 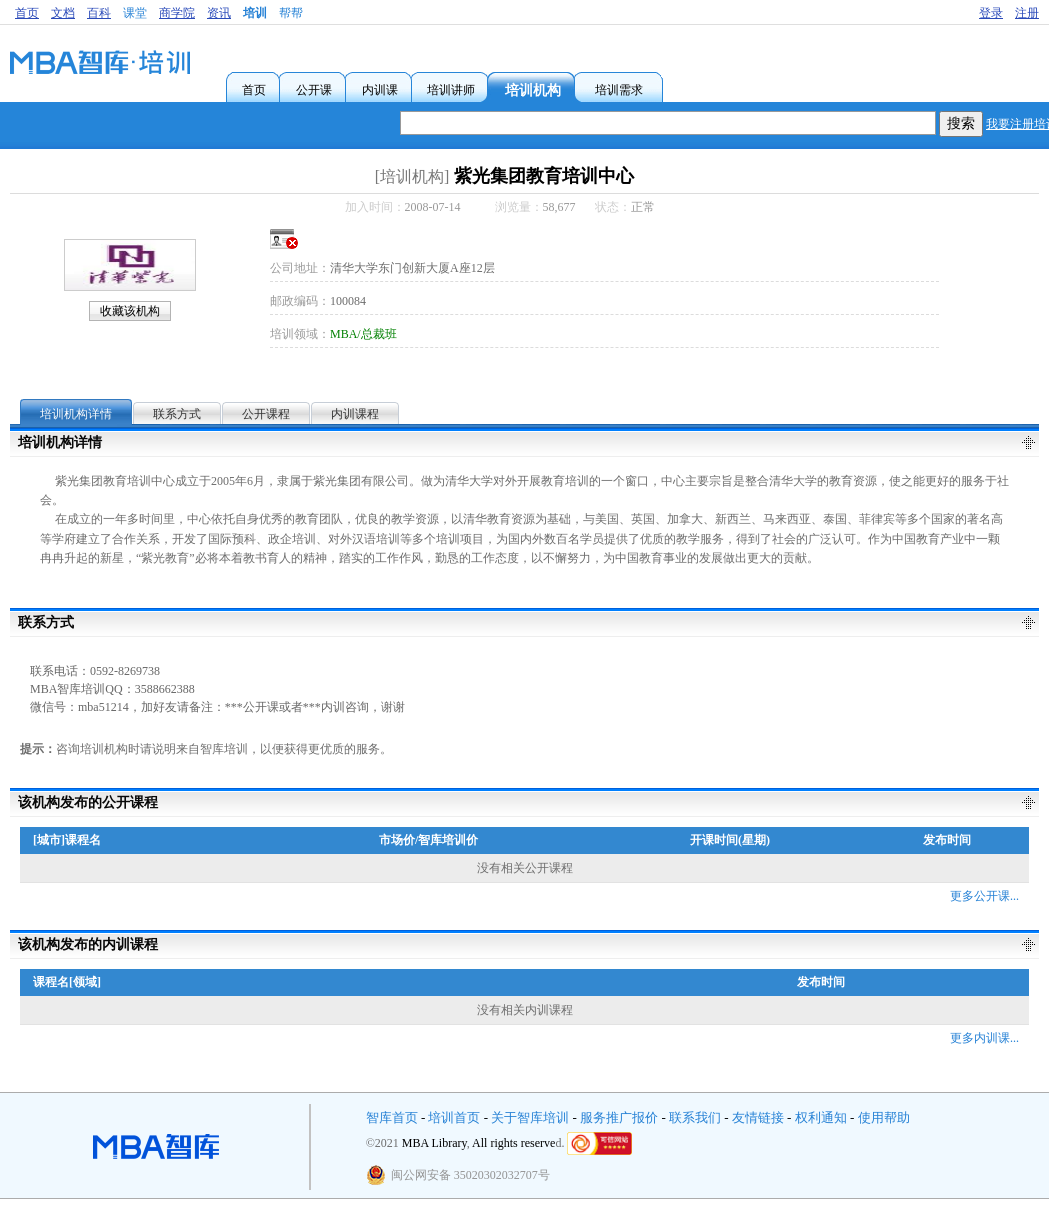 What do you see at coordinates (991, 13) in the screenshot?
I see `登录` at bounding box center [991, 13].